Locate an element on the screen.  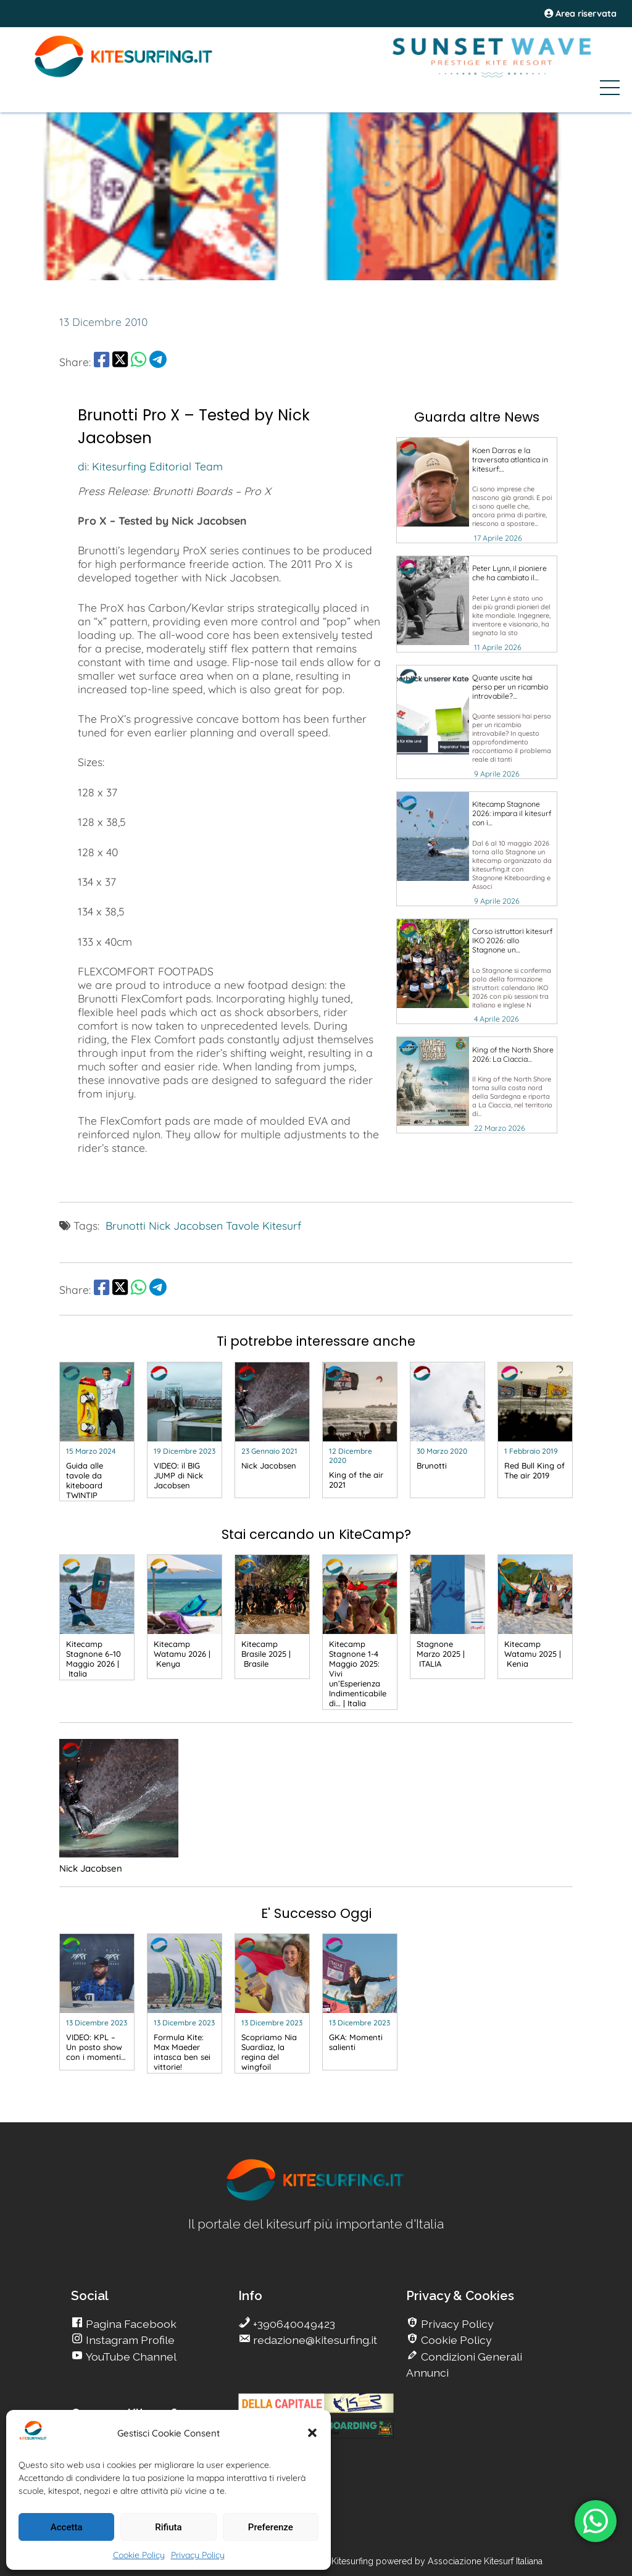
[share Telegram] is located at coordinates (158, 362).